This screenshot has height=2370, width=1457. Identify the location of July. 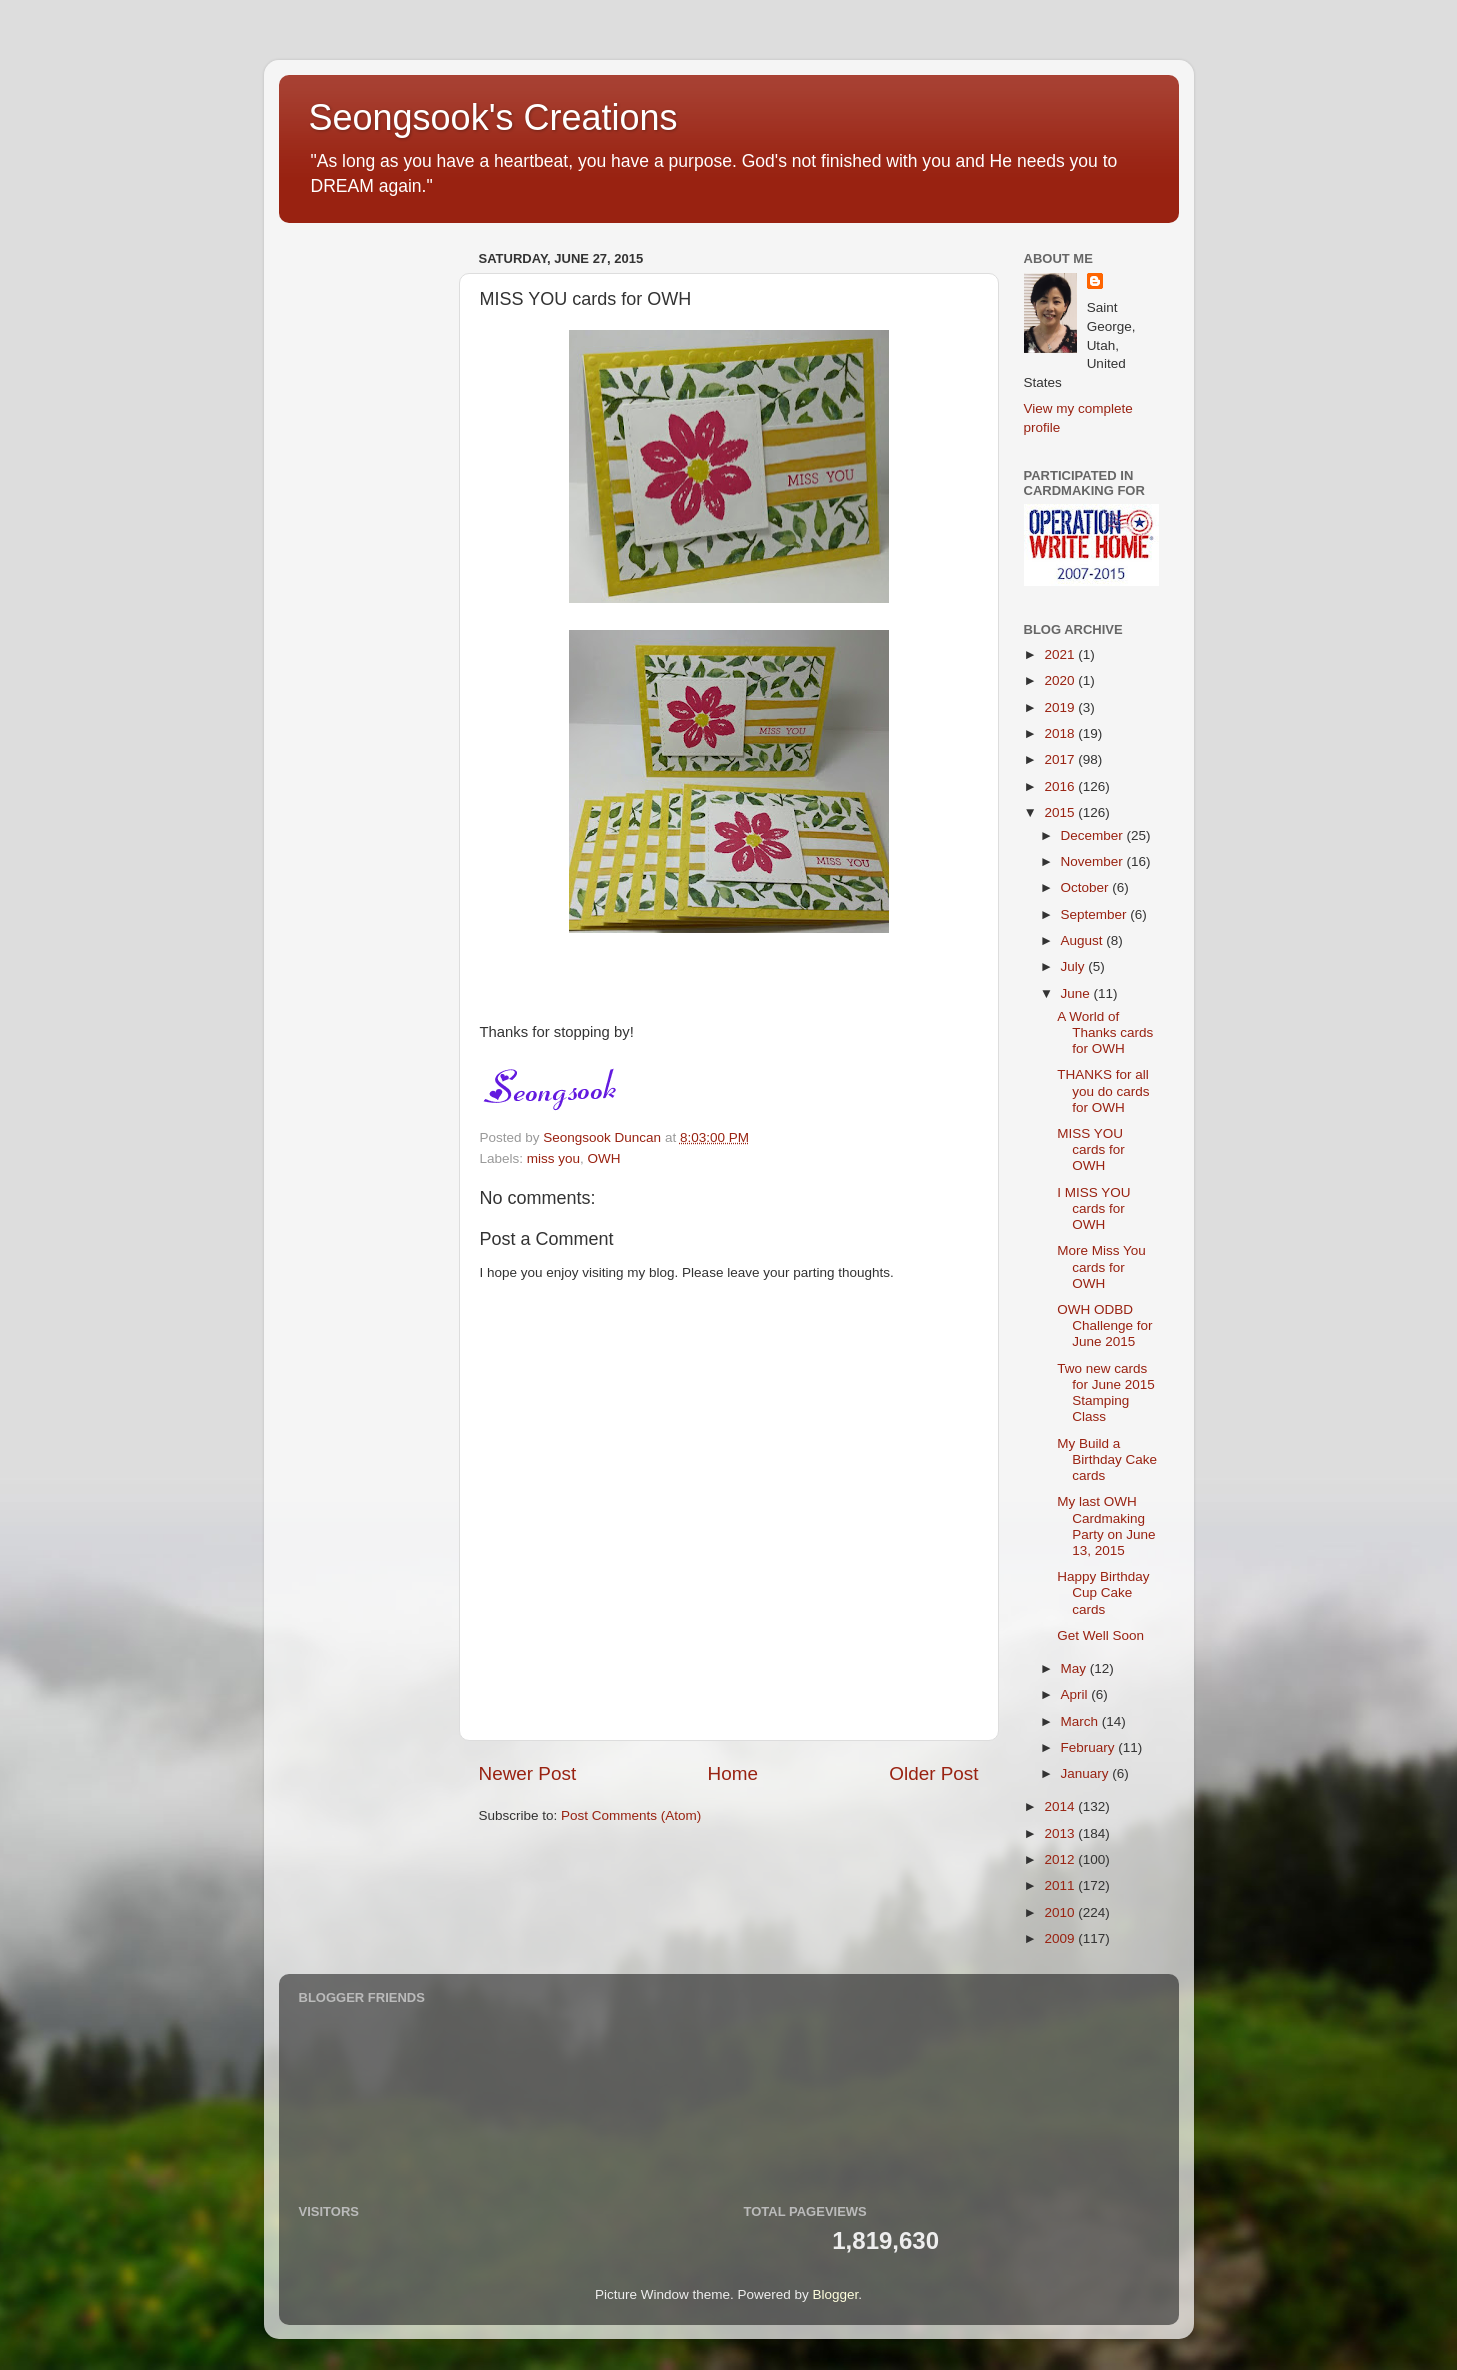
(1075, 966).